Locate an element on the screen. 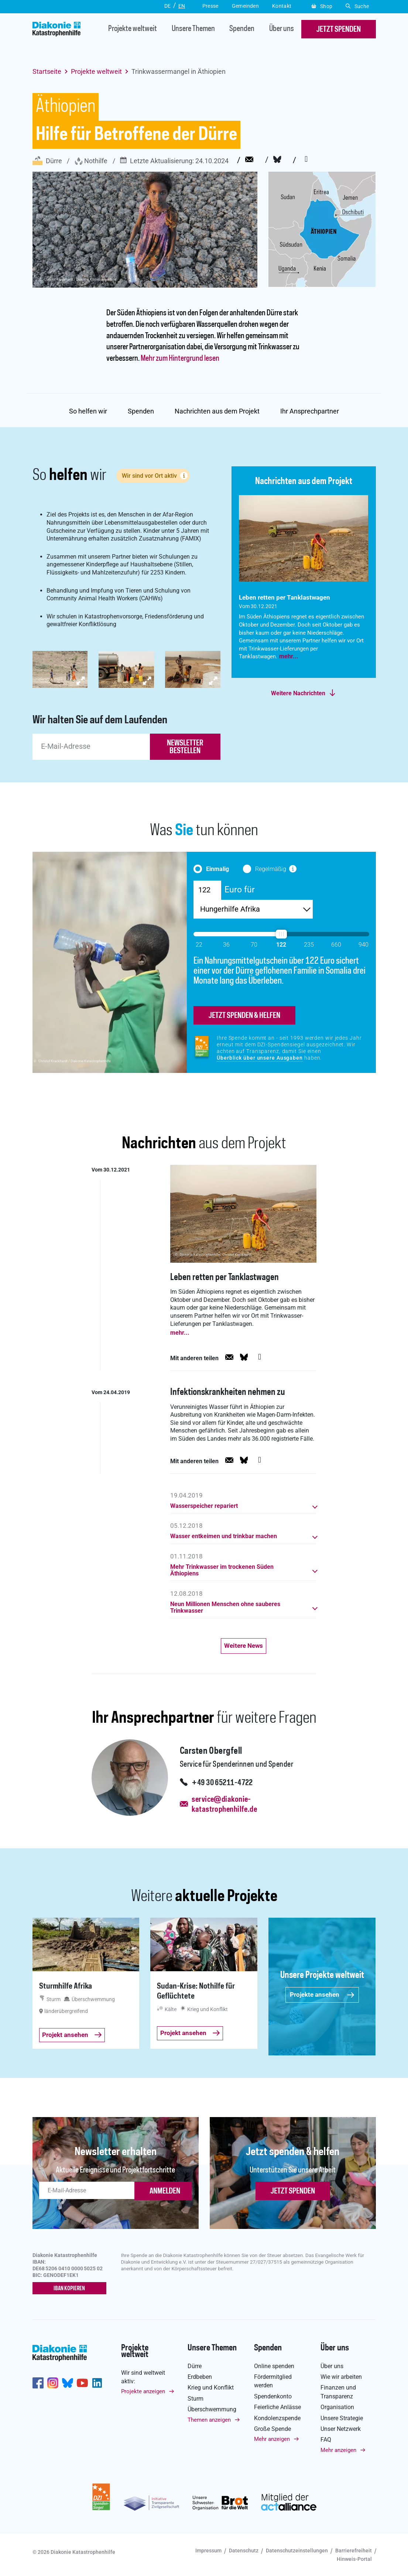 The image size is (408, 2576). Kontakt [button] is located at coordinates (282, 6).